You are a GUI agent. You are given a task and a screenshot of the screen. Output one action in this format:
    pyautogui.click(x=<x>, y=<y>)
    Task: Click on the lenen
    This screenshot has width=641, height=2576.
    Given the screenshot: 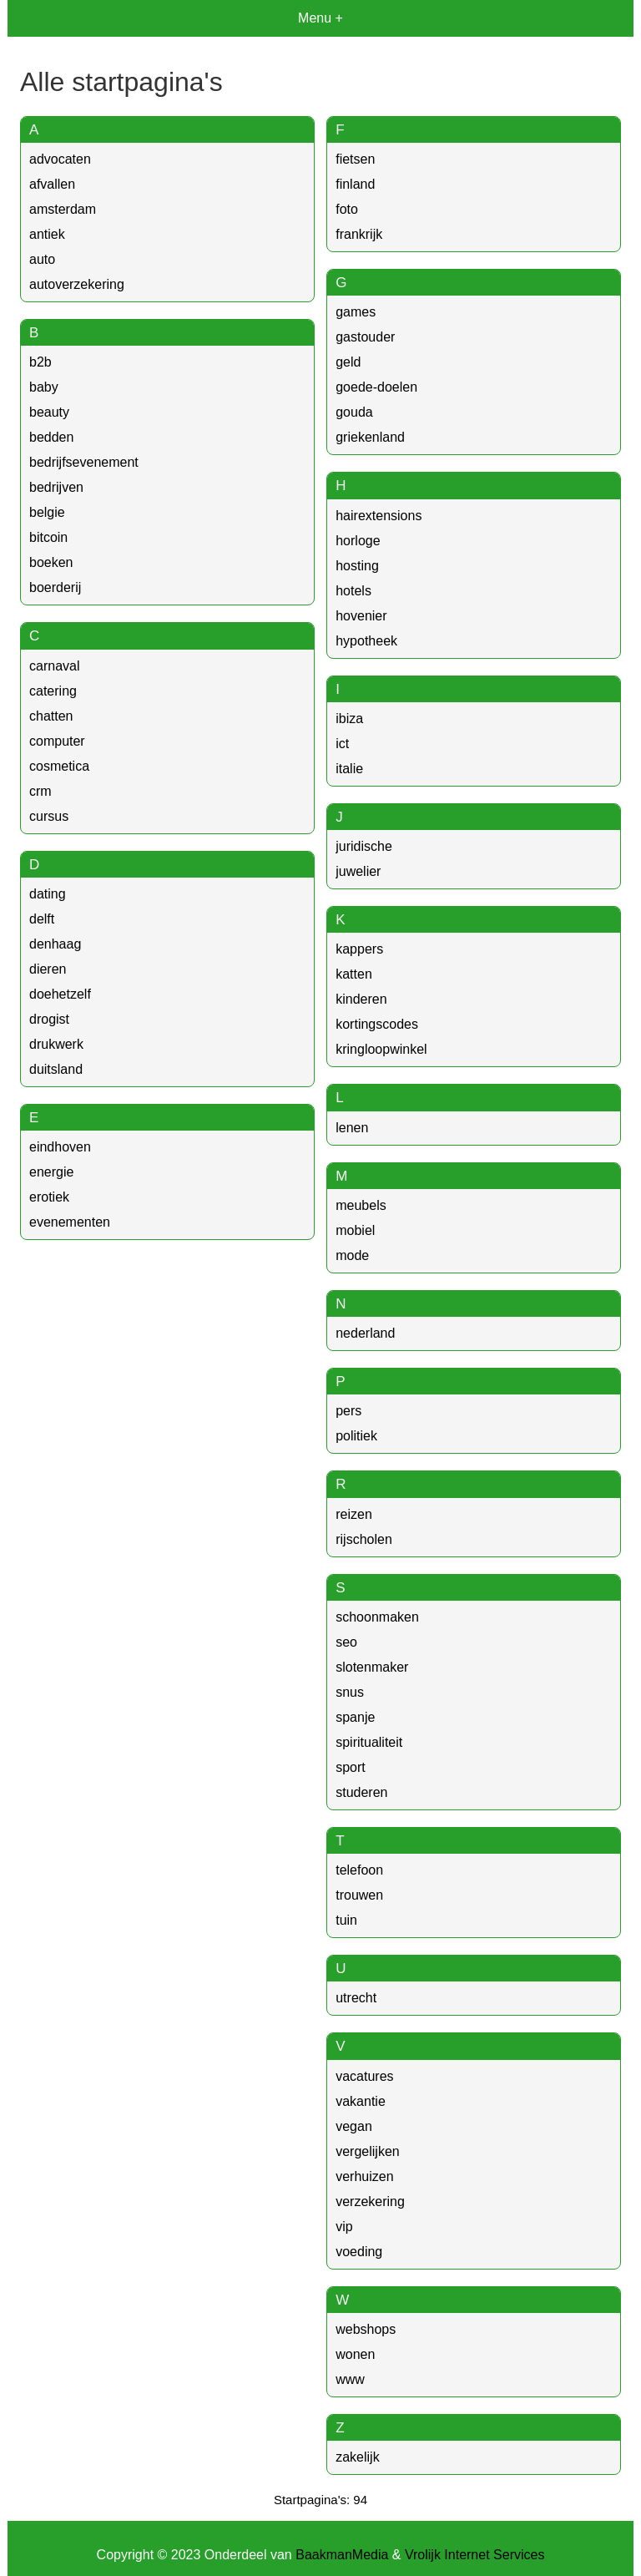 What is the action you would take?
    pyautogui.click(x=352, y=1128)
    